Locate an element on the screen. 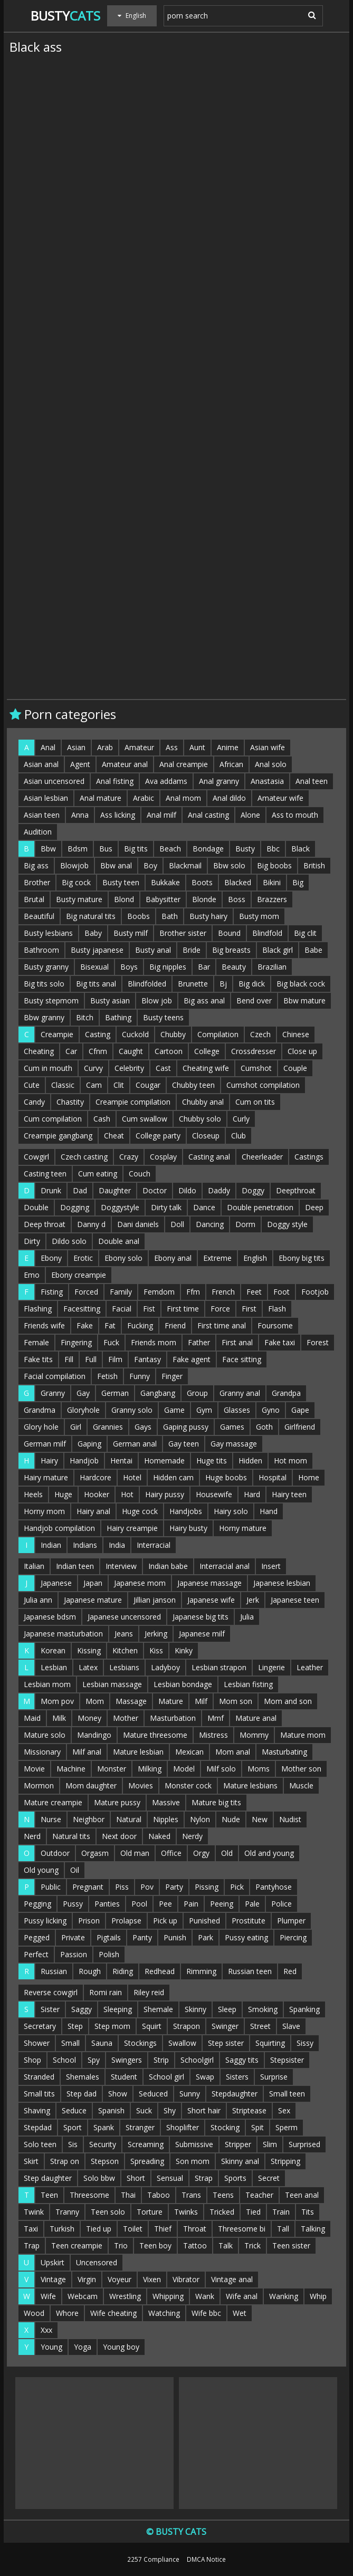 The image size is (353, 2576). Close up is located at coordinates (302, 1051).